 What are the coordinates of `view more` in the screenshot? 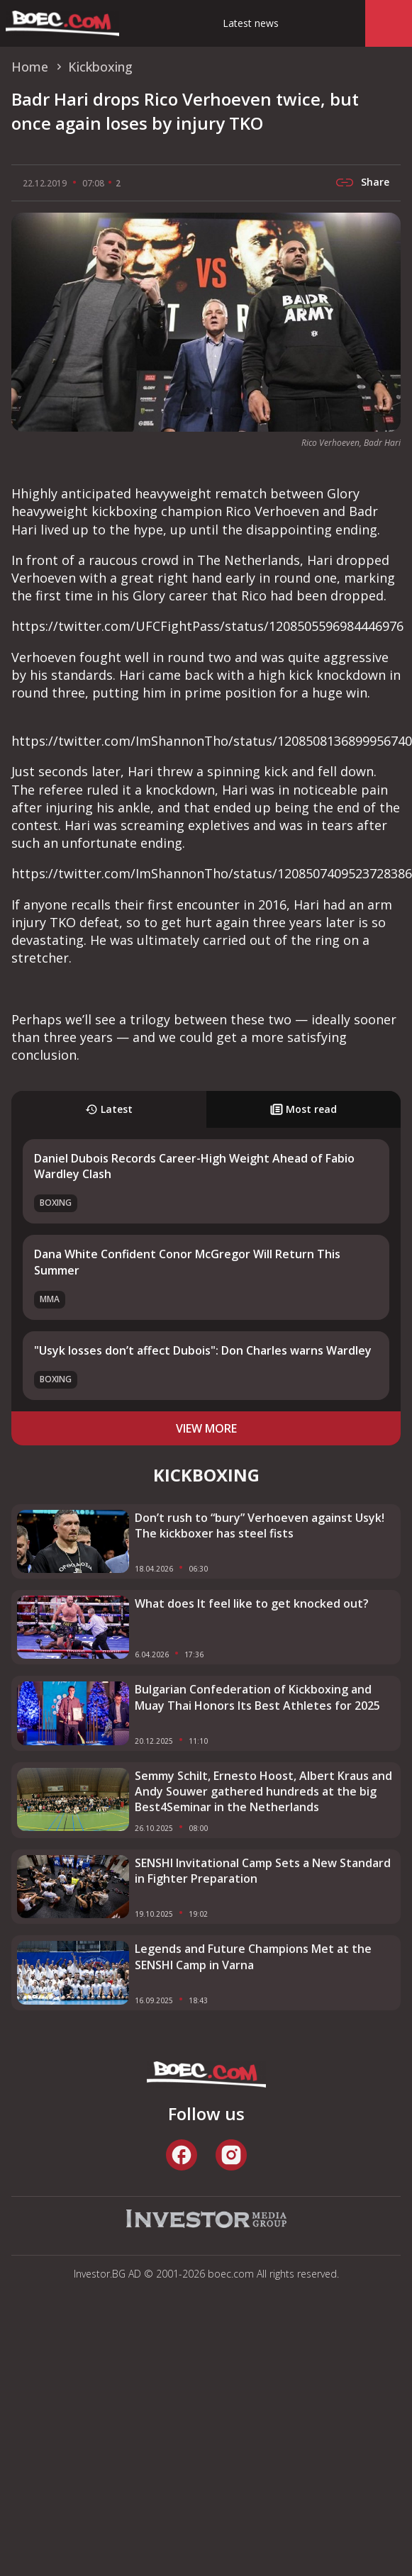 It's located at (206, 1428).